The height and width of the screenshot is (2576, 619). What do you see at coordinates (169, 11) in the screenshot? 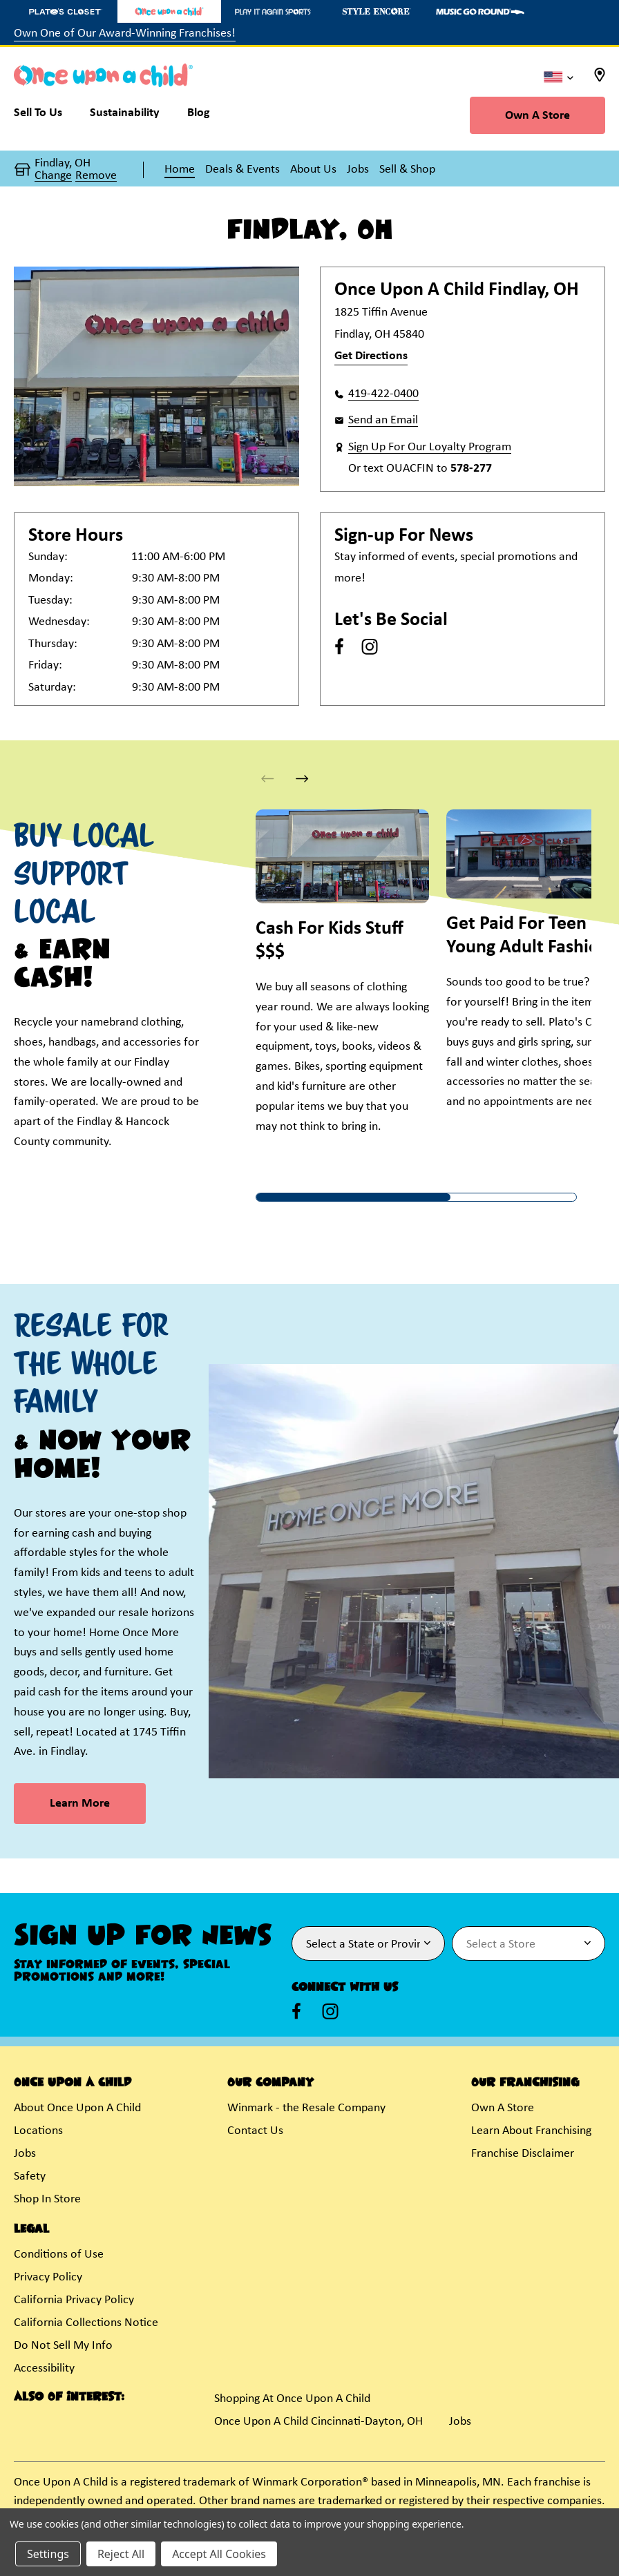
I see `[Once Upon a Child Store]` at bounding box center [169, 11].